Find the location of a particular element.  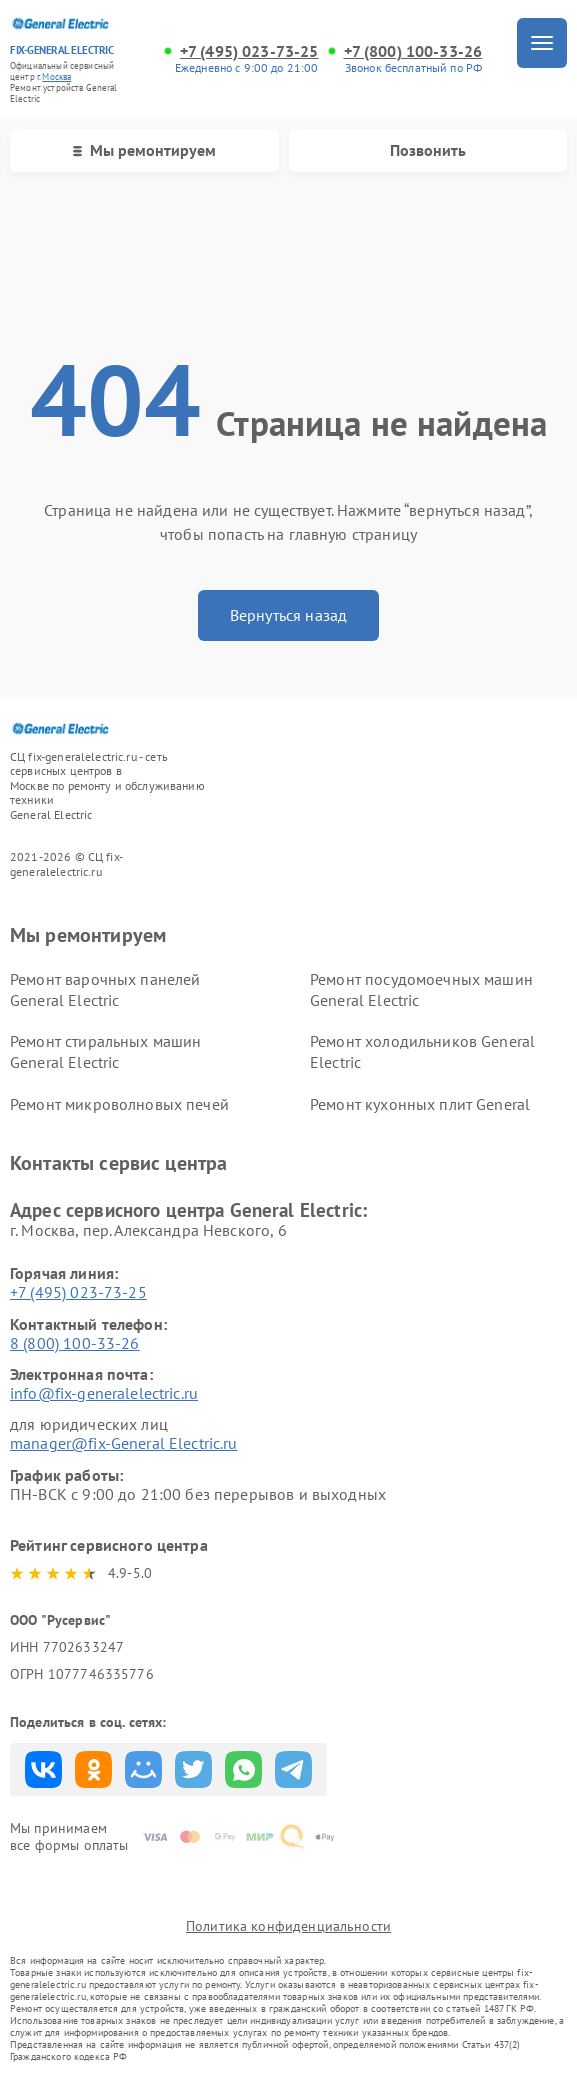

8 (800) 100-33-26 is located at coordinates (75, 1343).